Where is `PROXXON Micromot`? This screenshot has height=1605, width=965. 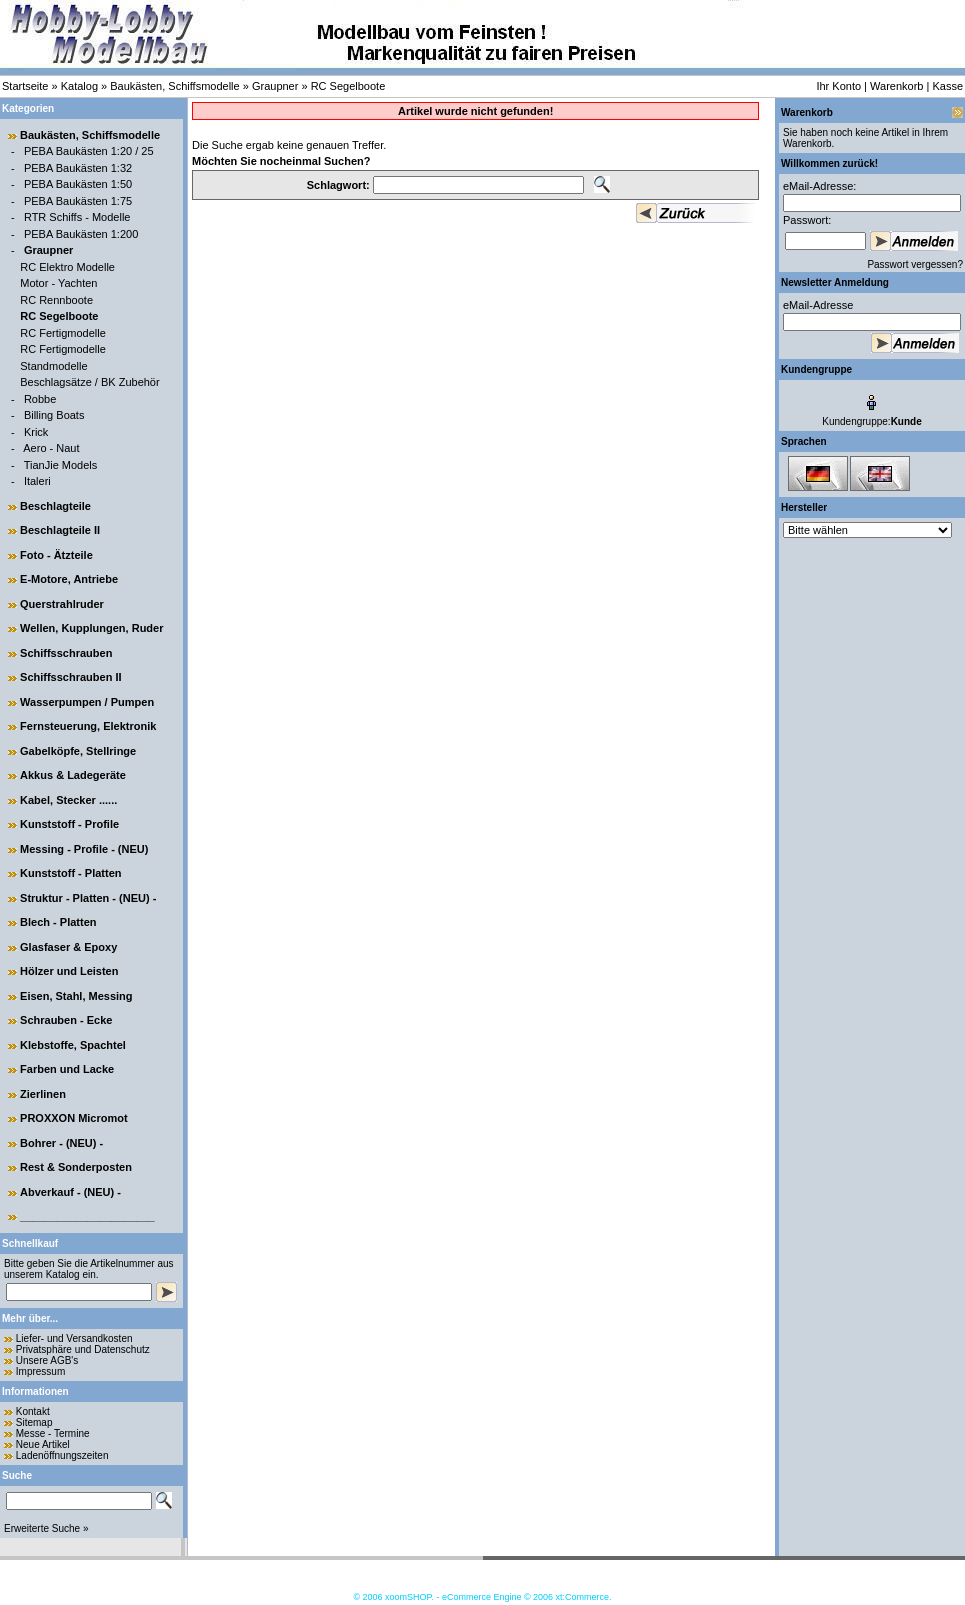
PROXXON Micromot is located at coordinates (74, 1118).